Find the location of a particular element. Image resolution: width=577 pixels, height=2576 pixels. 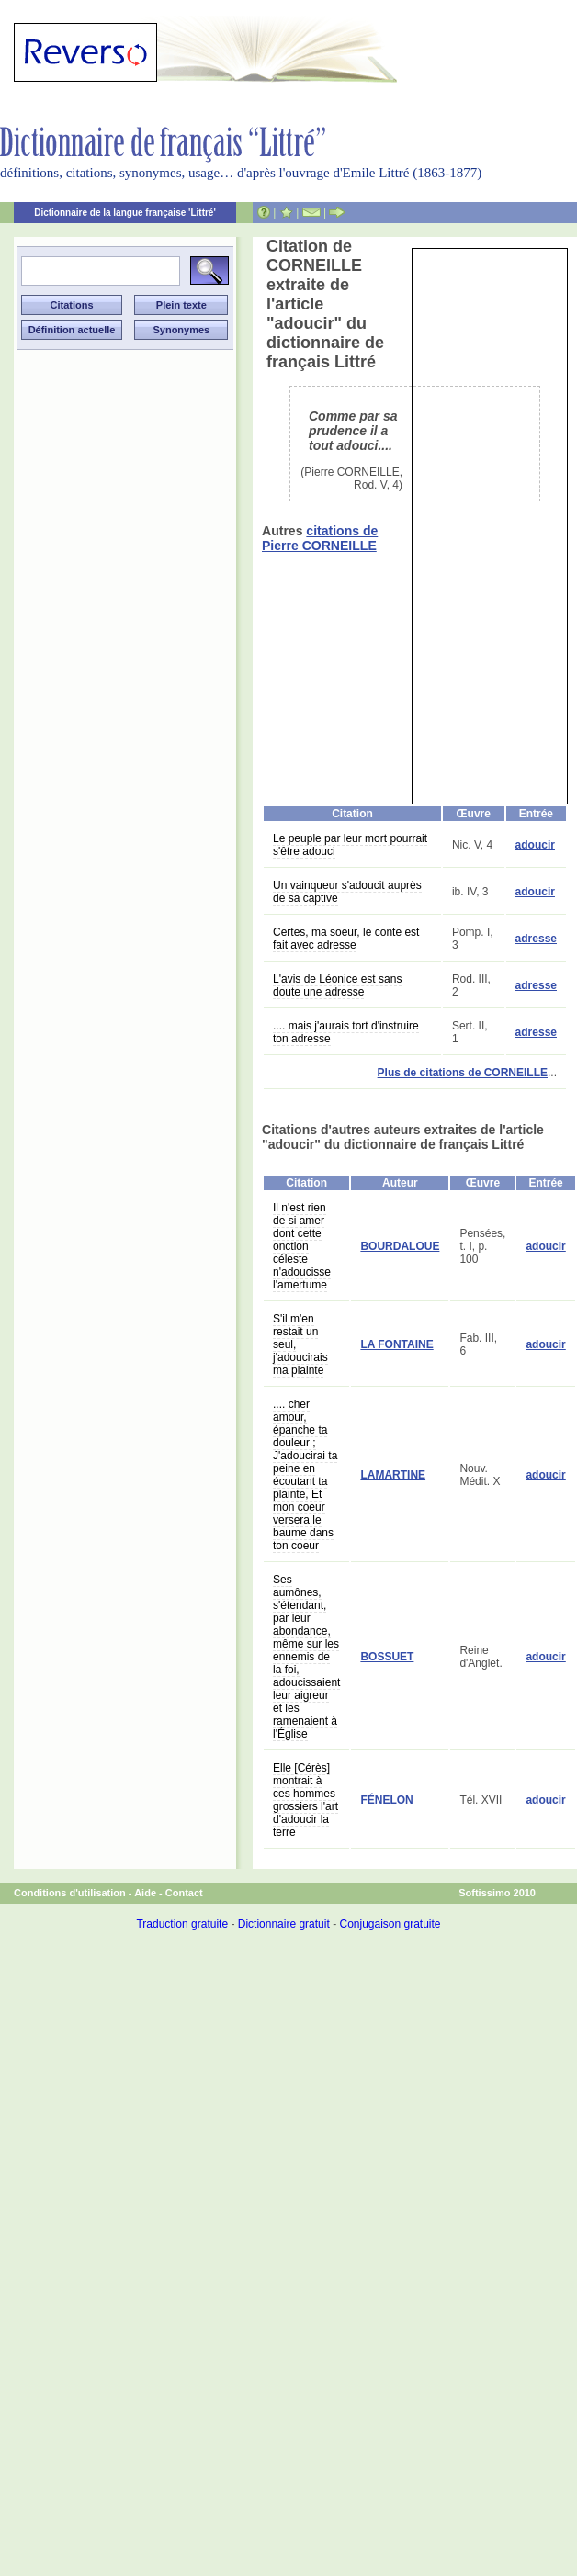

Le peuple par leur mort pourrait s'être adouci is located at coordinates (350, 845).